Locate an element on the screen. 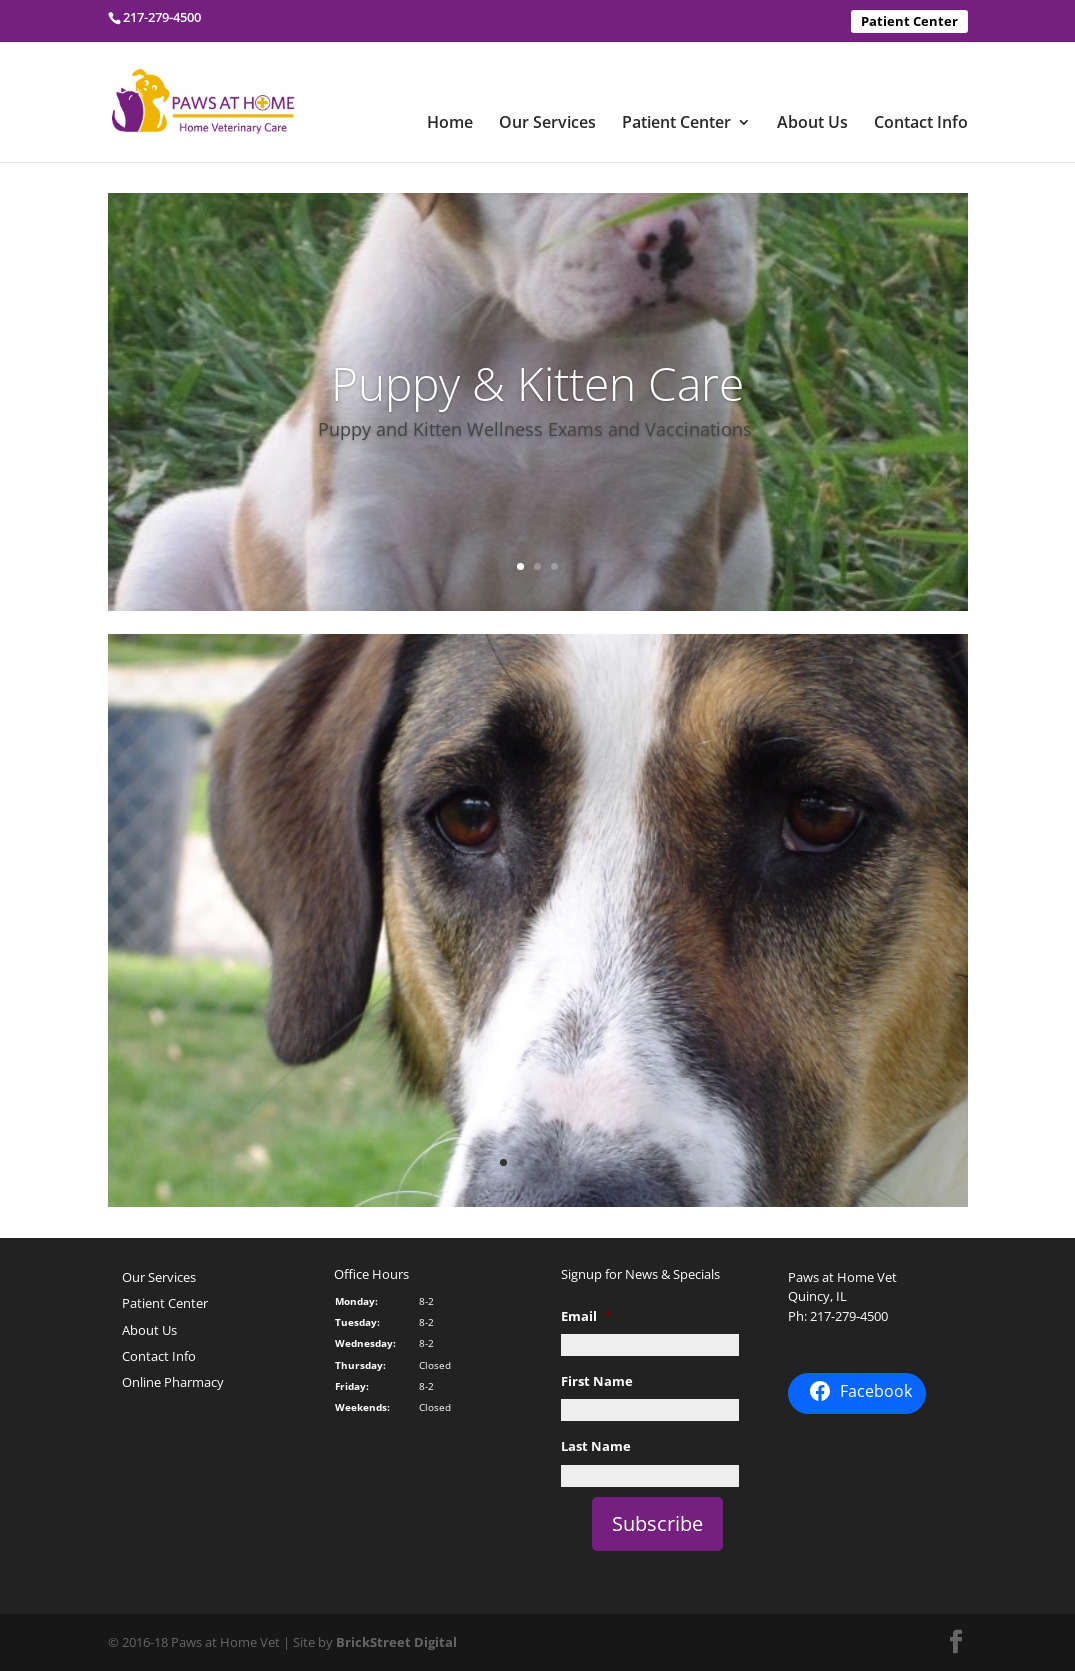 The width and height of the screenshot is (1075, 1671). BrickStreet Digital is located at coordinates (396, 1642).